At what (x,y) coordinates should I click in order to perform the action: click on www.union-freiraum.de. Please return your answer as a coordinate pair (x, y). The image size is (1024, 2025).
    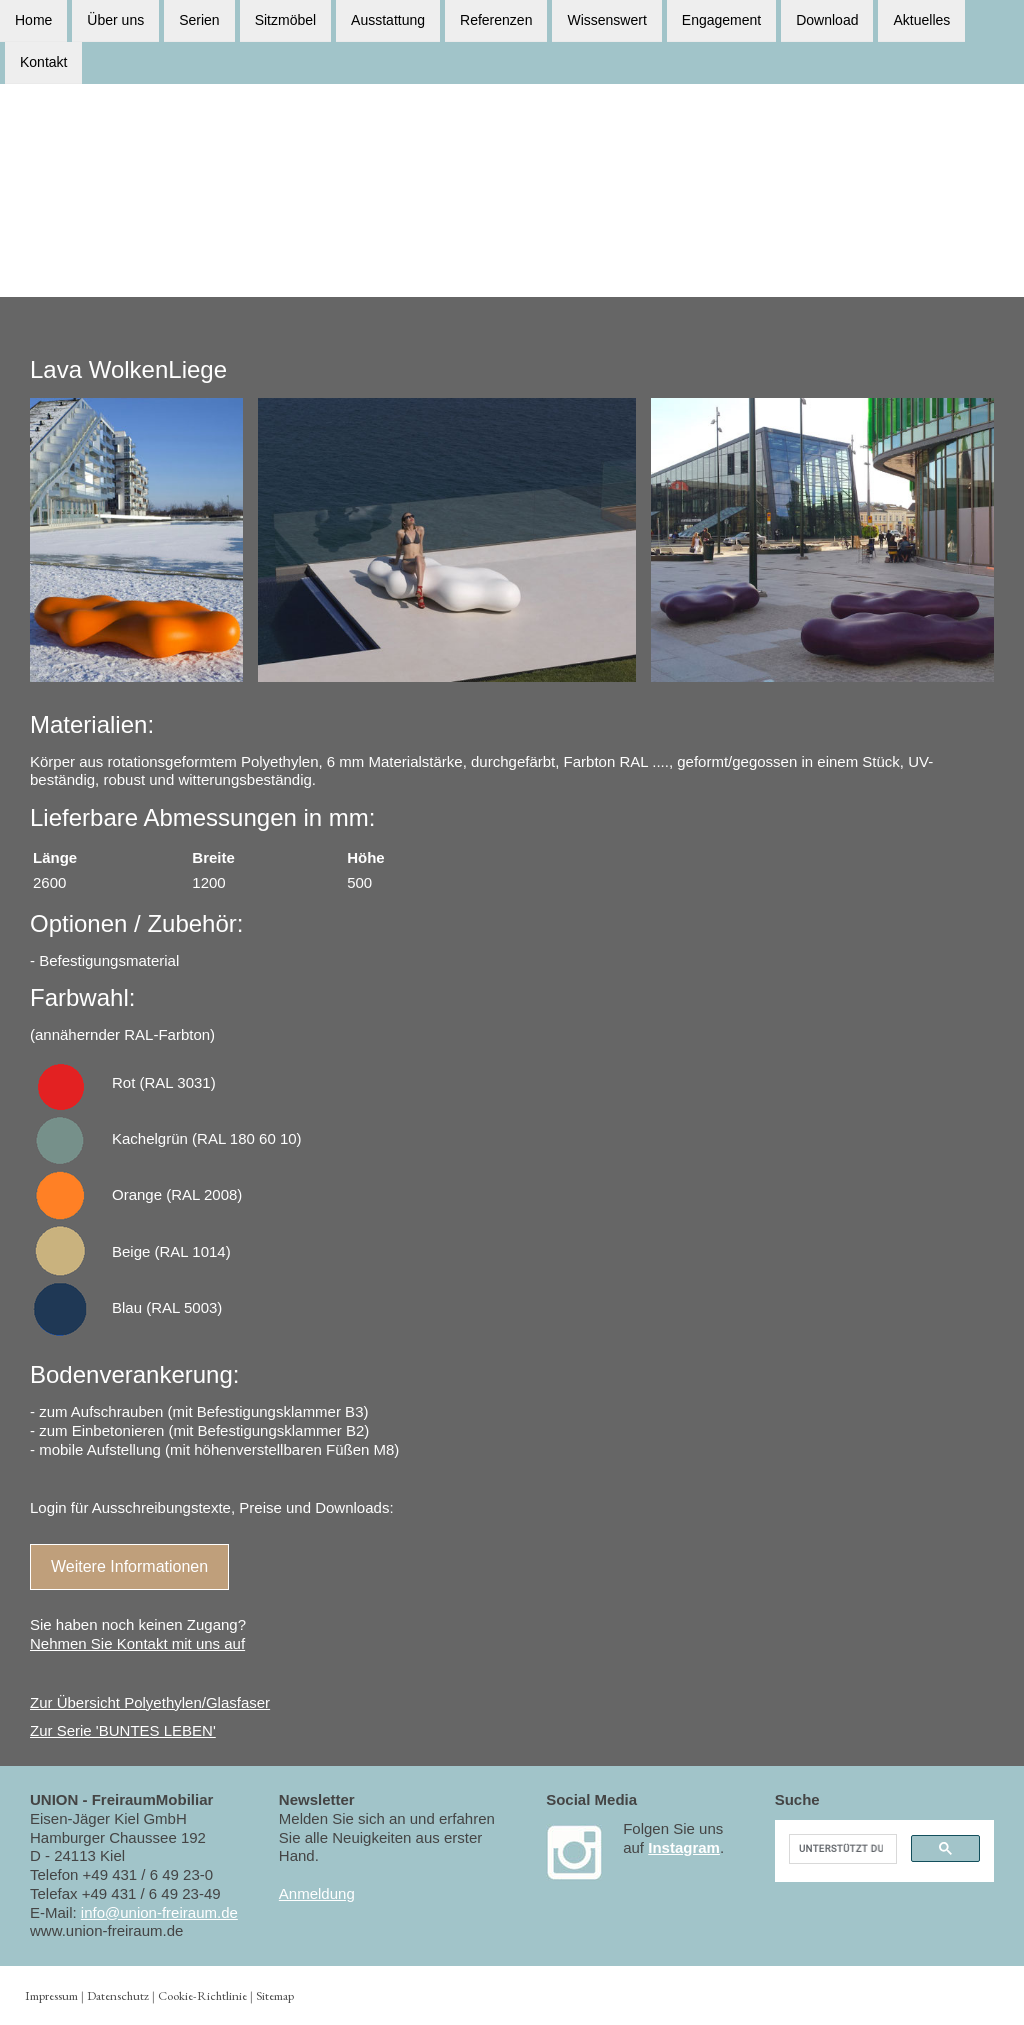
    Looking at the image, I should click on (106, 1930).